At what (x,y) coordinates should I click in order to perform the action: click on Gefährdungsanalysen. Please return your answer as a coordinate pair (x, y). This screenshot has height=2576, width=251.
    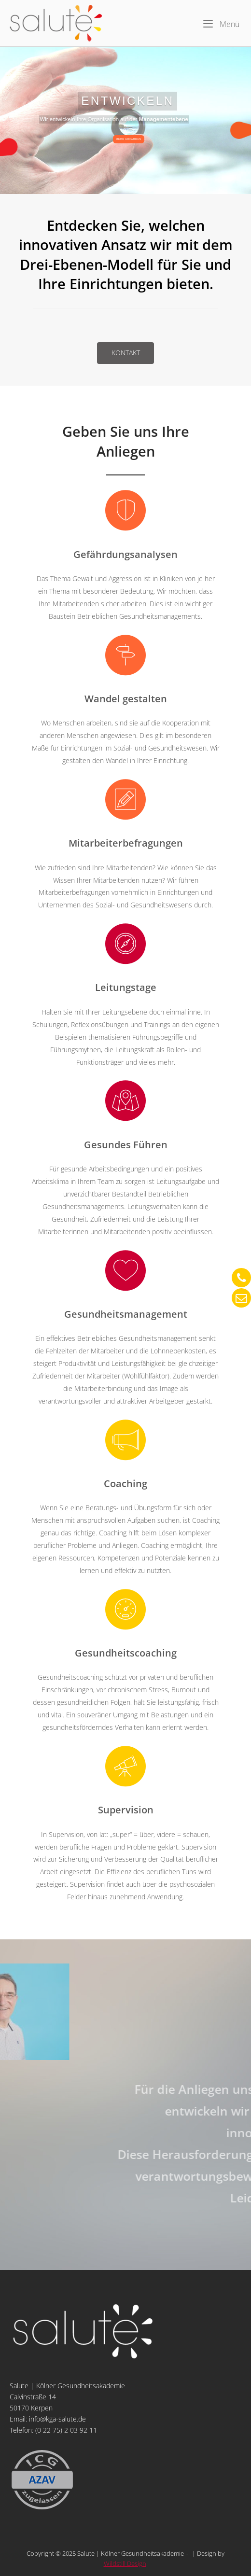
    Looking at the image, I should click on (125, 554).